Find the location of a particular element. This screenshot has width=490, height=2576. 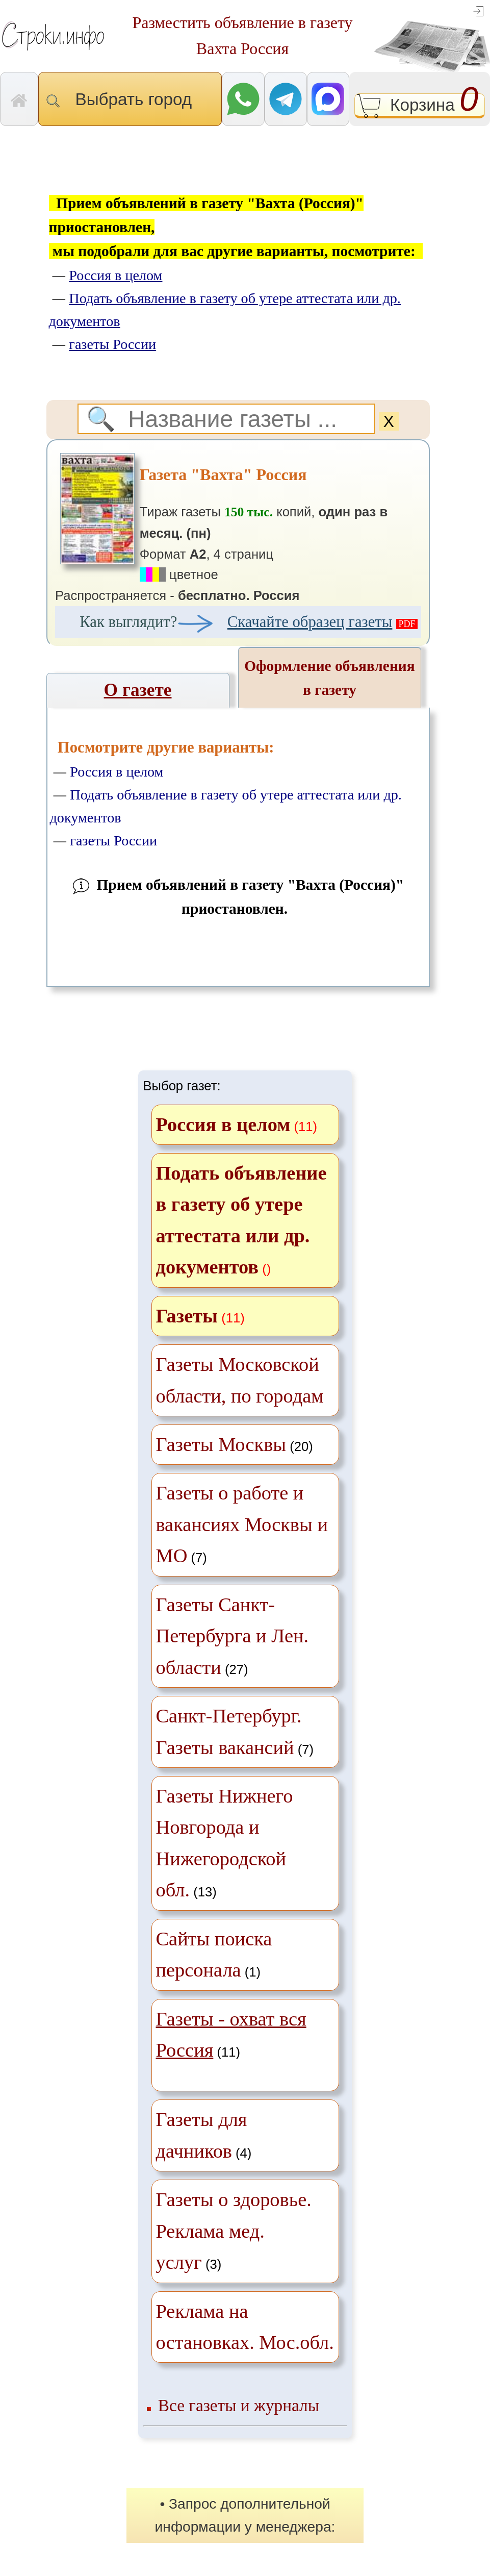

Газеты is located at coordinates (187, 1316).